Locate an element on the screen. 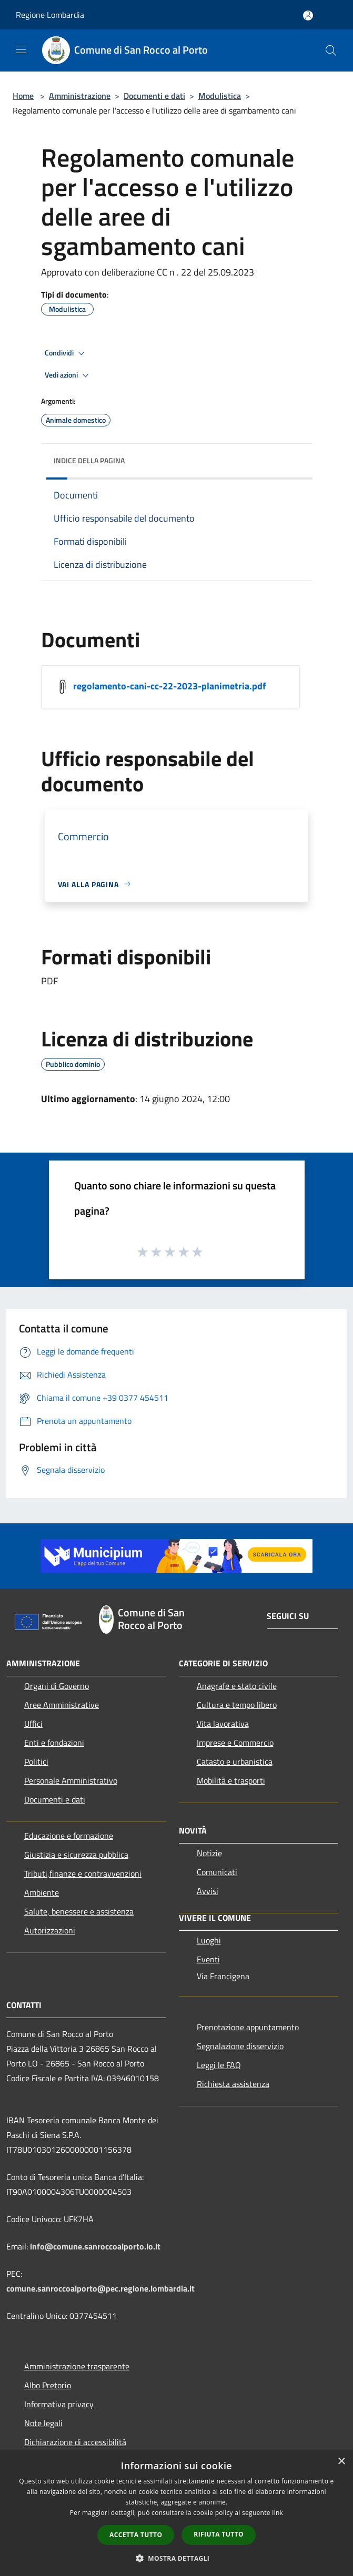 This screenshot has height=2576, width=353. Albo Pretorio is located at coordinates (47, 2385).